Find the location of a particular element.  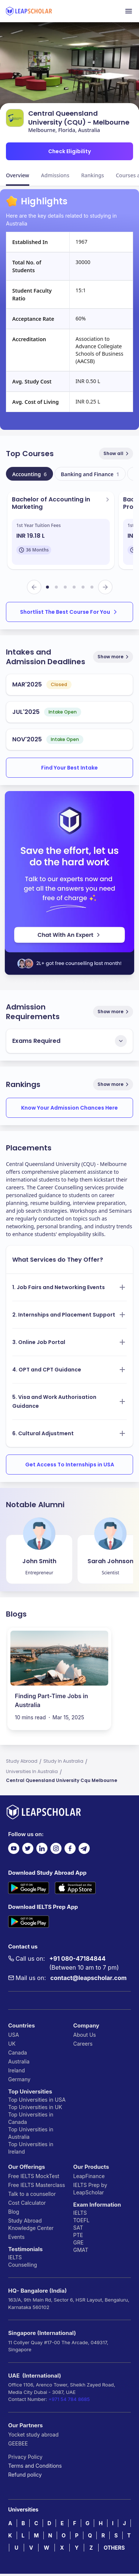

Top Universities in Ireland is located at coordinates (30, 2148).